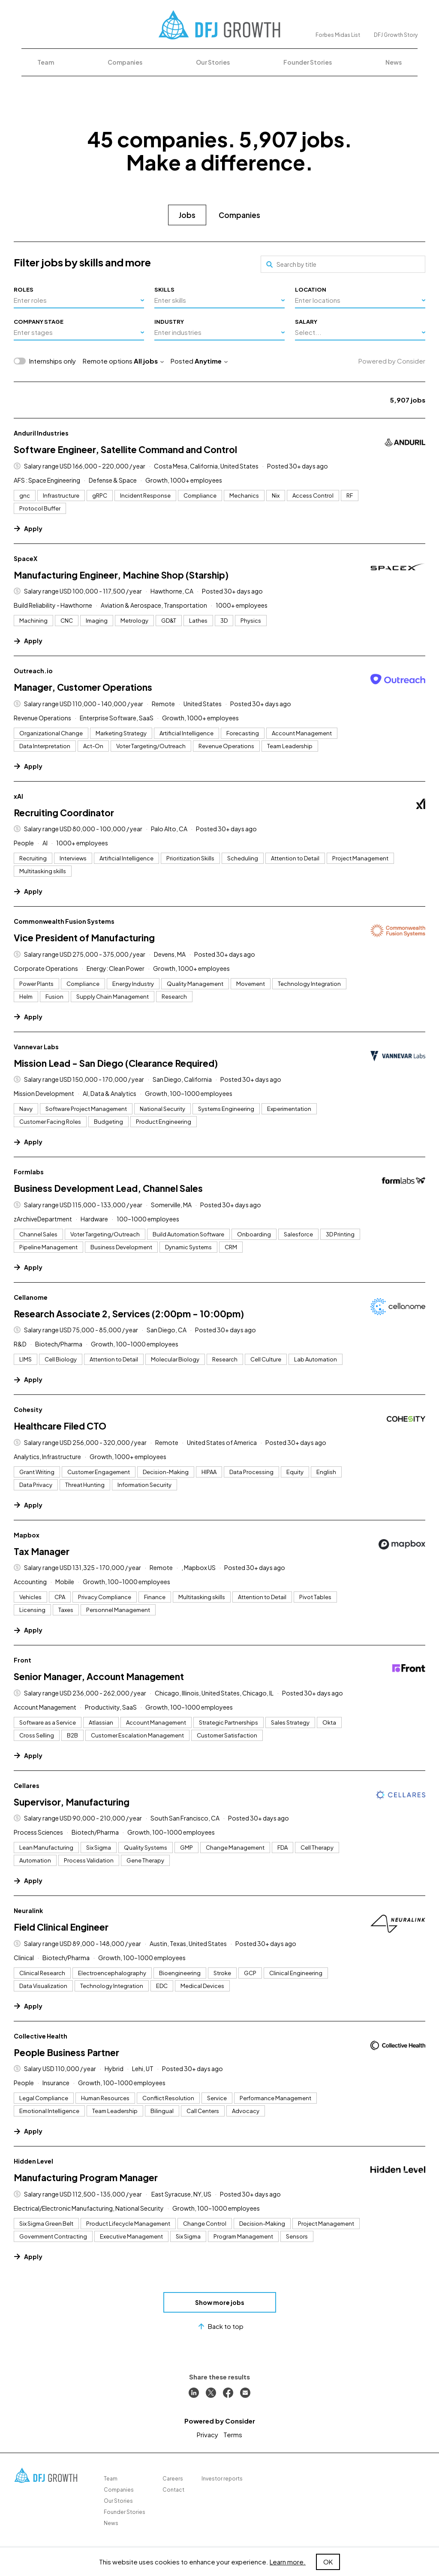 This screenshot has height=2576, width=439. What do you see at coordinates (60, 1426) in the screenshot?
I see `Healthcare Filed CTO` at bounding box center [60, 1426].